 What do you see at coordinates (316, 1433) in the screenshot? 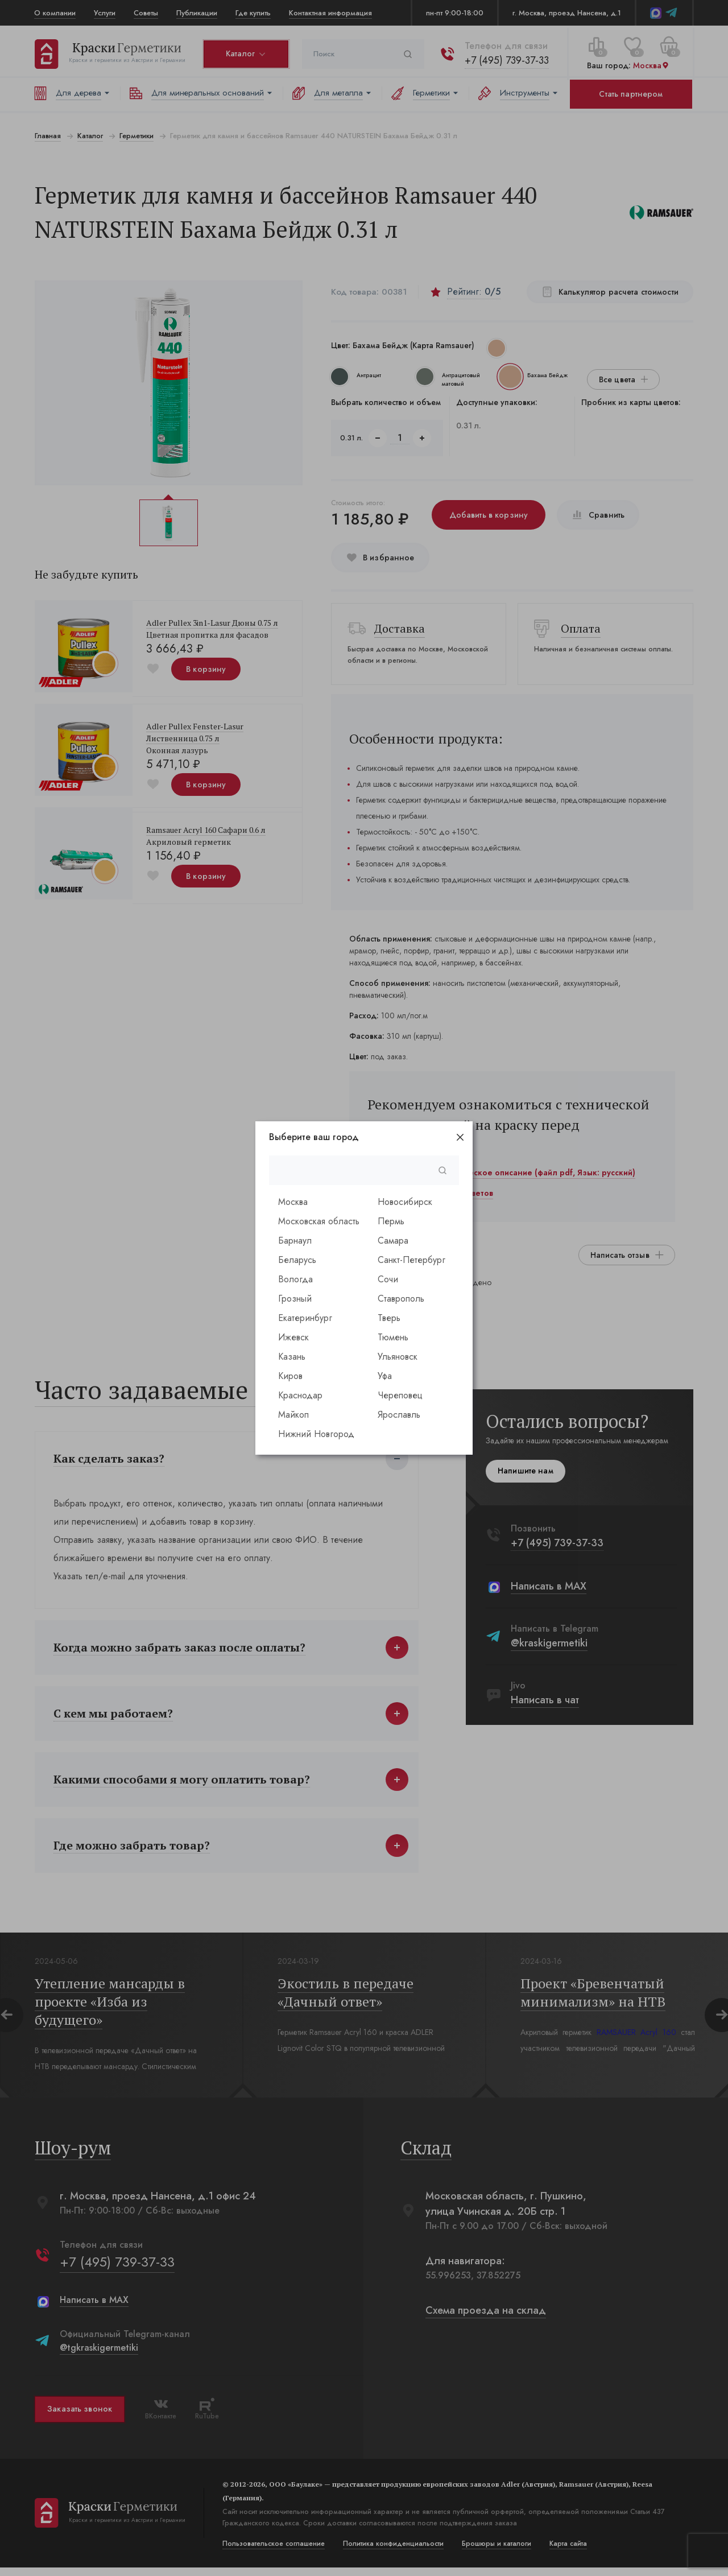
I see `Нижний Новгород` at bounding box center [316, 1433].